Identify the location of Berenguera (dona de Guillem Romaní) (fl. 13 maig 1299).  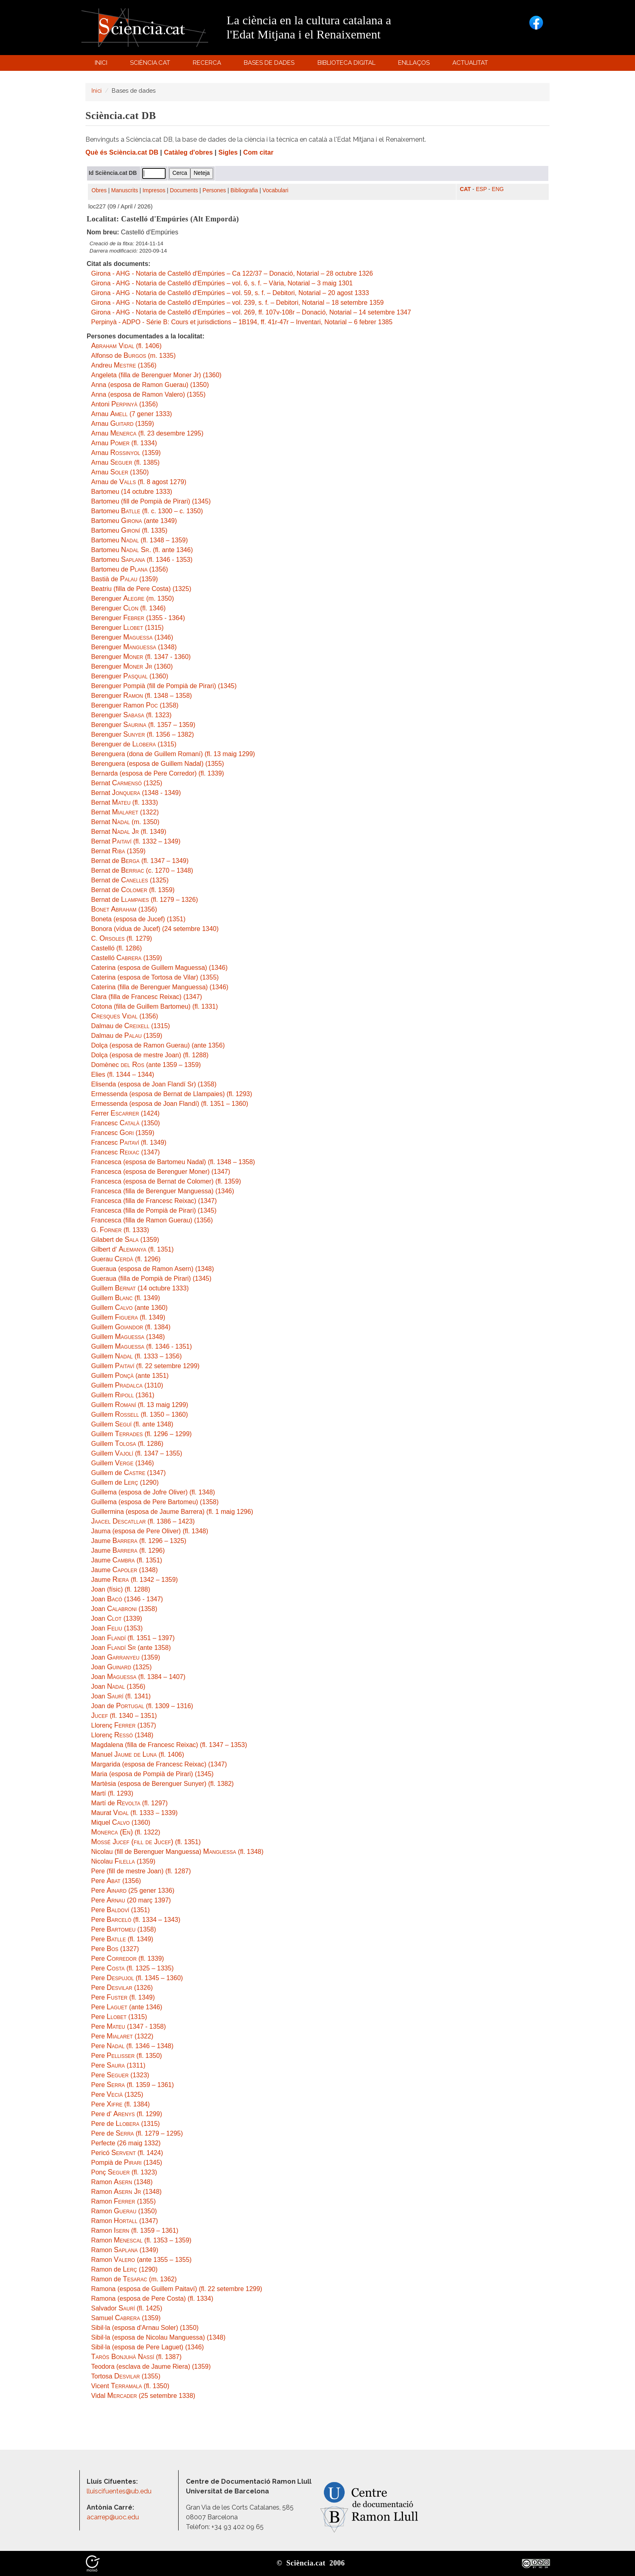
(173, 753).